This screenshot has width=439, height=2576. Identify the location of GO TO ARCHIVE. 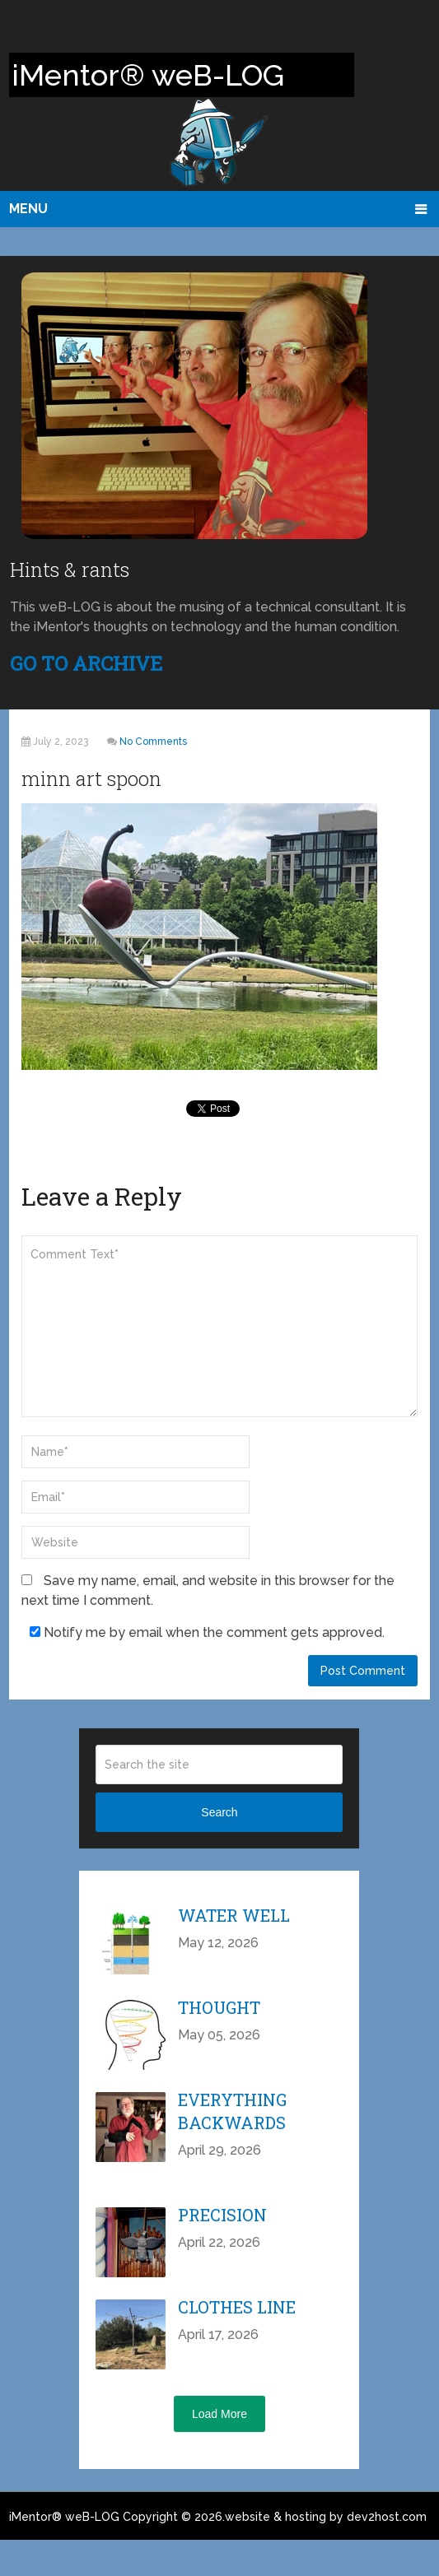
(86, 663).